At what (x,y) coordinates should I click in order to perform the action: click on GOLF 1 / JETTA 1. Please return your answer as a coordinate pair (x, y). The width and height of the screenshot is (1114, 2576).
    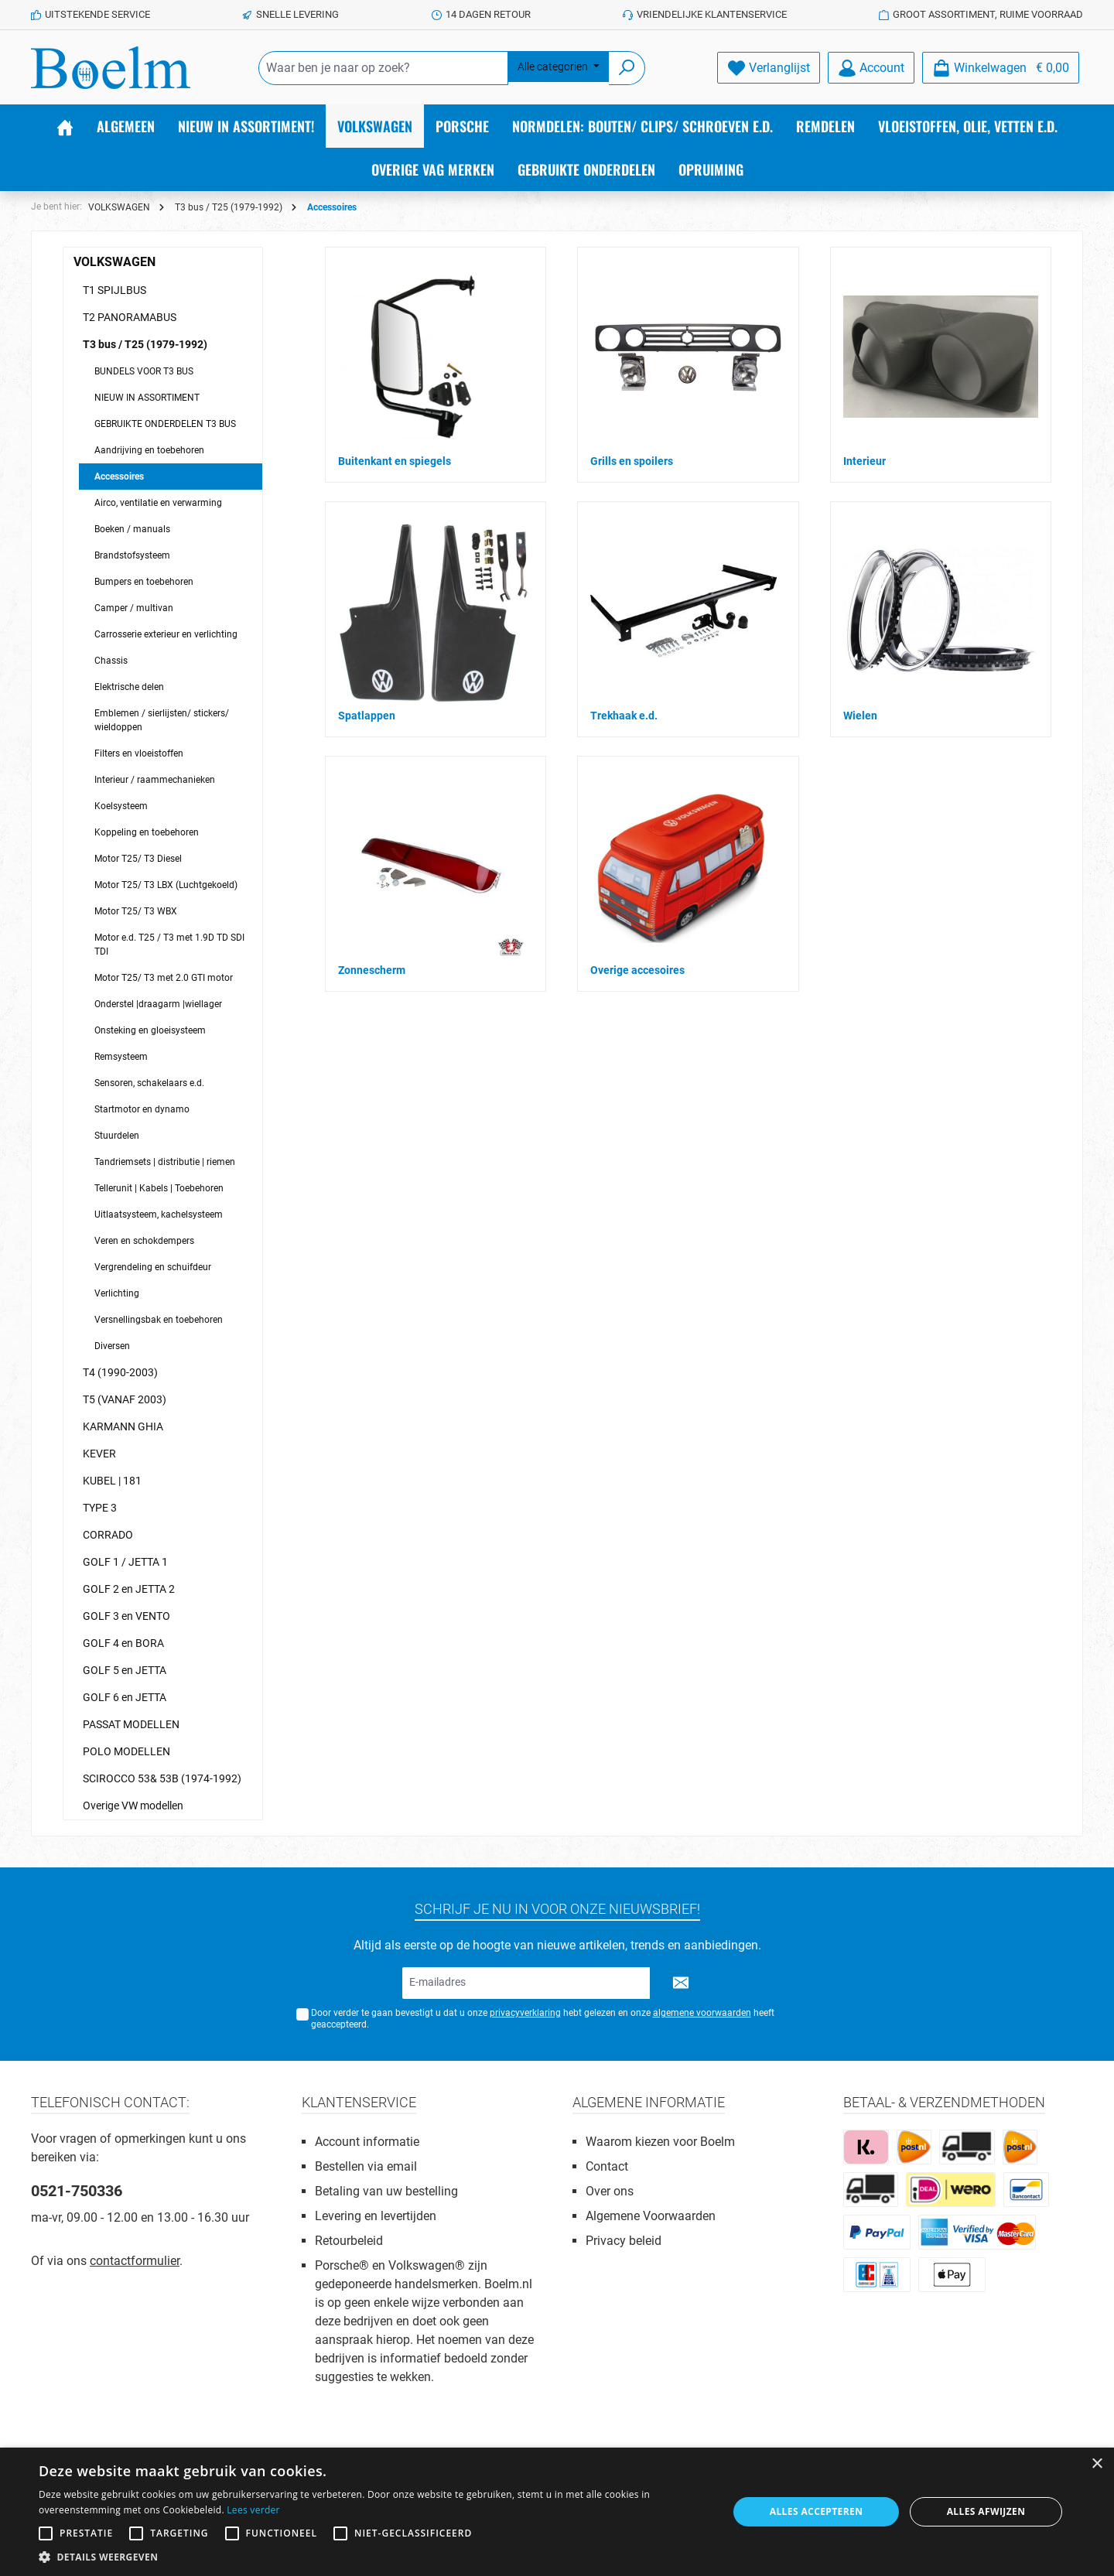
    Looking at the image, I should click on (125, 1562).